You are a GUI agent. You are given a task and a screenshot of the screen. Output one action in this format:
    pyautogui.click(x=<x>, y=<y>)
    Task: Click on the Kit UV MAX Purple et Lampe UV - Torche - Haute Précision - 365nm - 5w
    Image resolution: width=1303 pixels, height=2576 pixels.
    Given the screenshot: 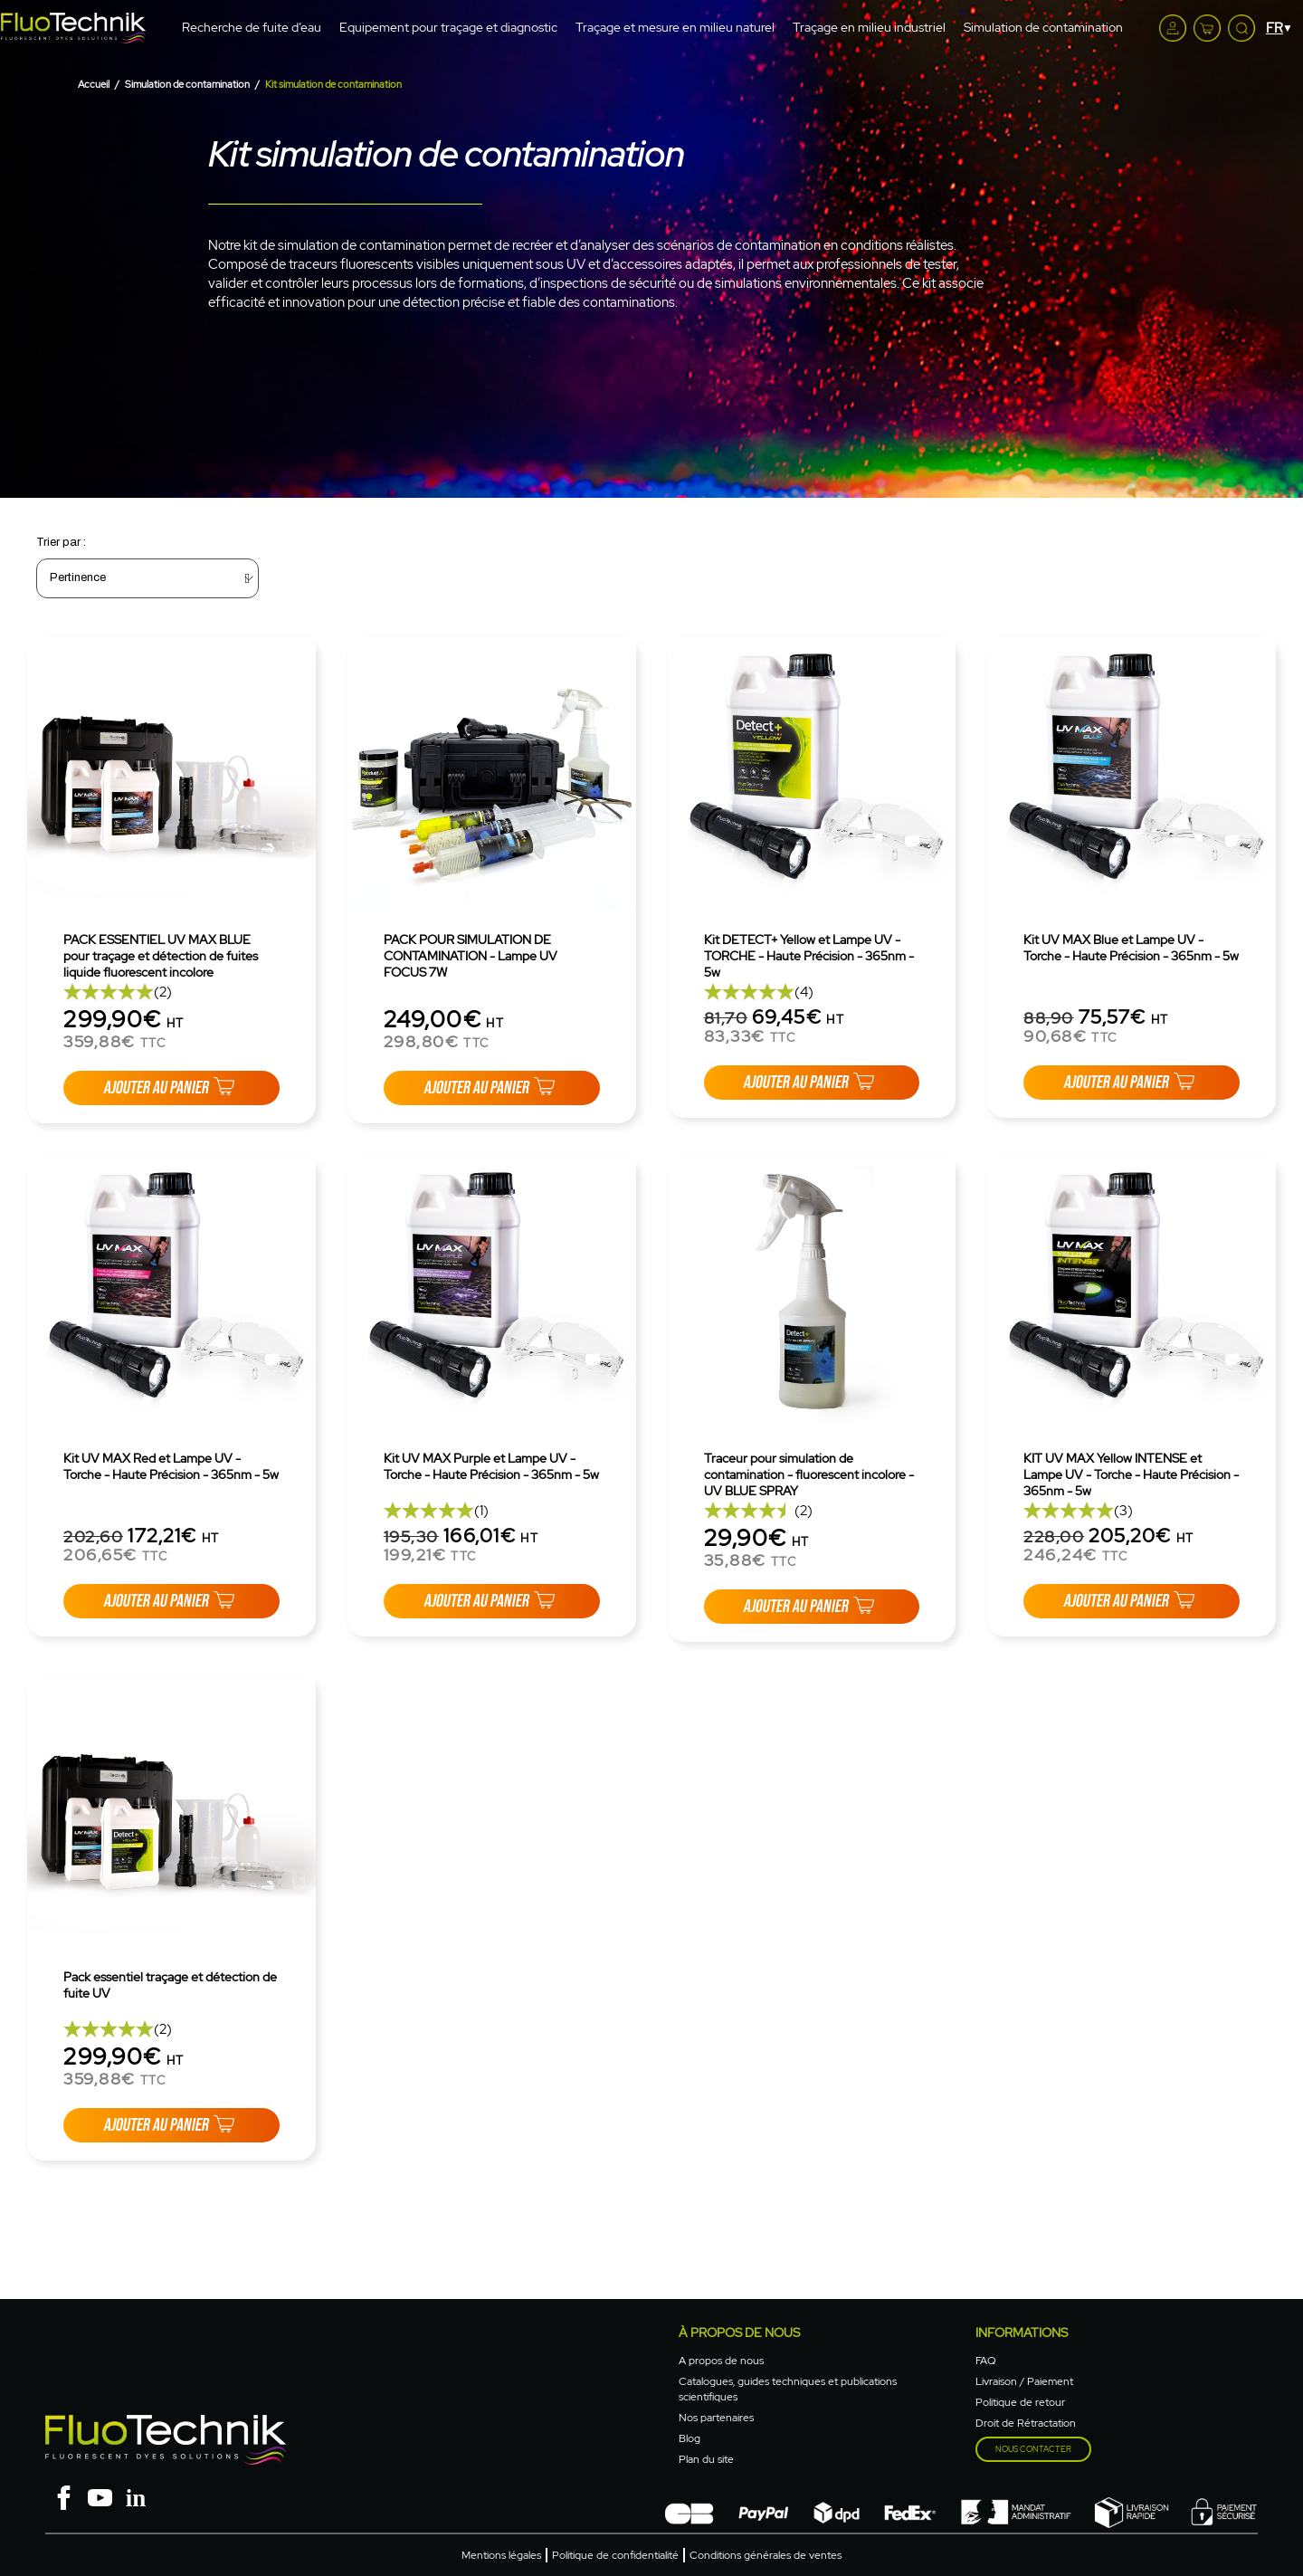 What is the action you would take?
    pyautogui.click(x=491, y=1466)
    